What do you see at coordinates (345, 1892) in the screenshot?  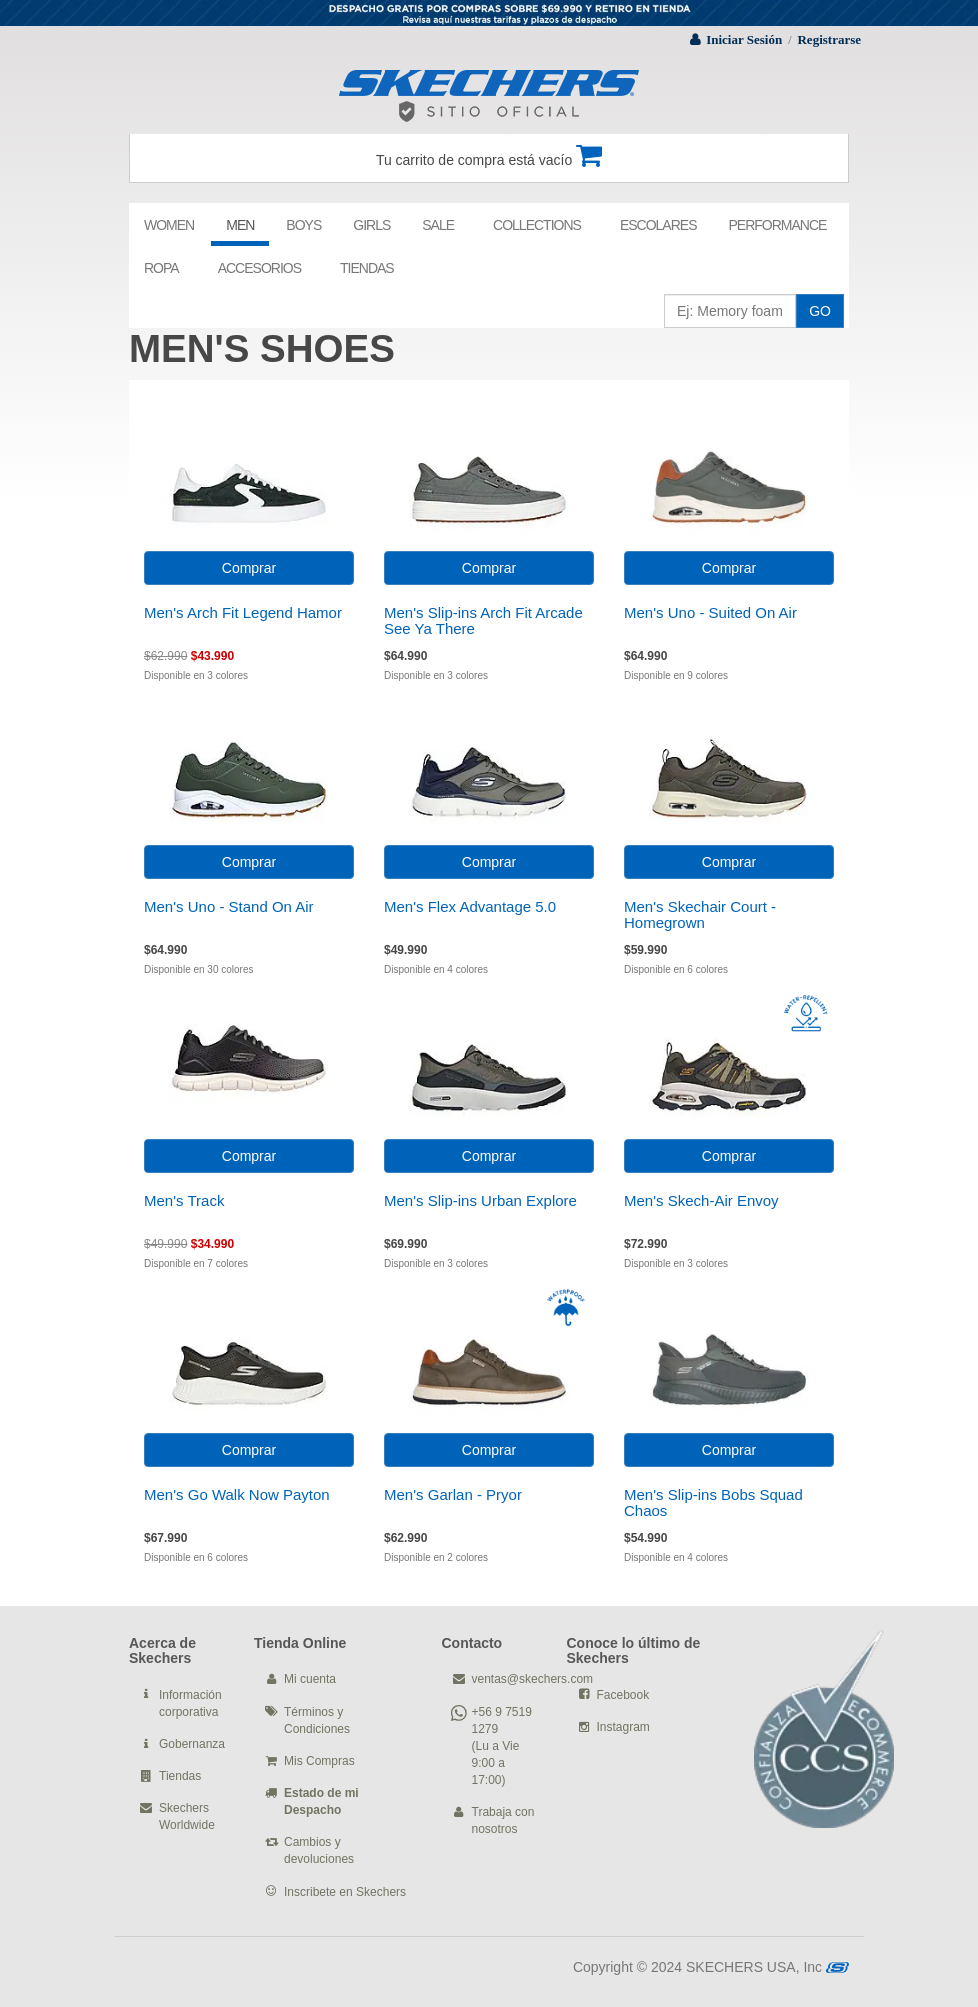 I see `Inscribete en Skechers` at bounding box center [345, 1892].